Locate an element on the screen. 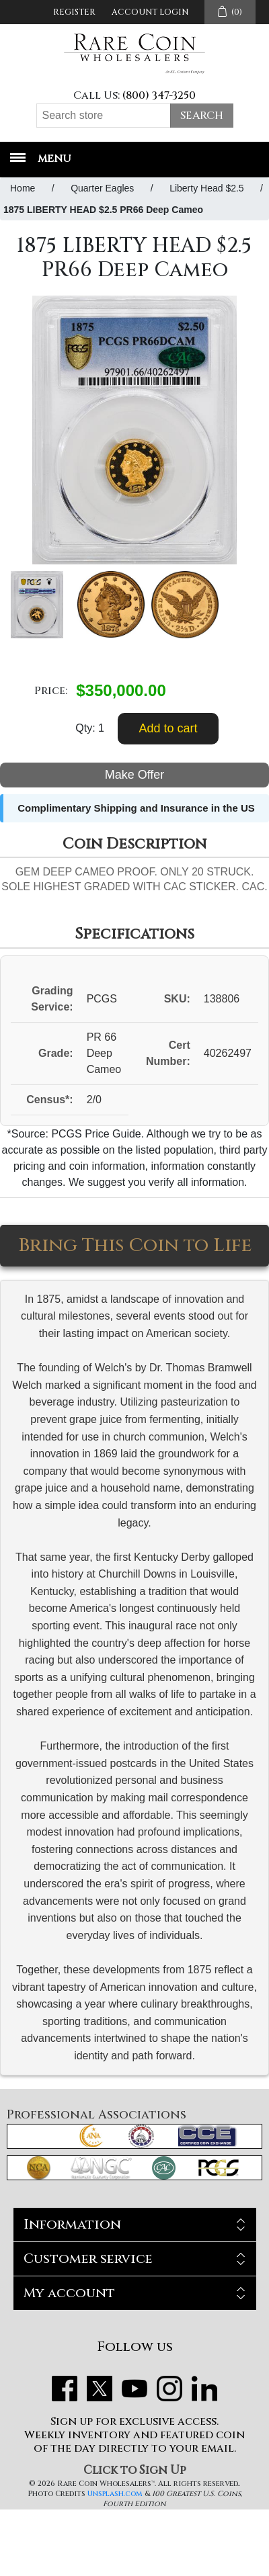 The height and width of the screenshot is (2576, 269). Twitter is located at coordinates (99, 2388).